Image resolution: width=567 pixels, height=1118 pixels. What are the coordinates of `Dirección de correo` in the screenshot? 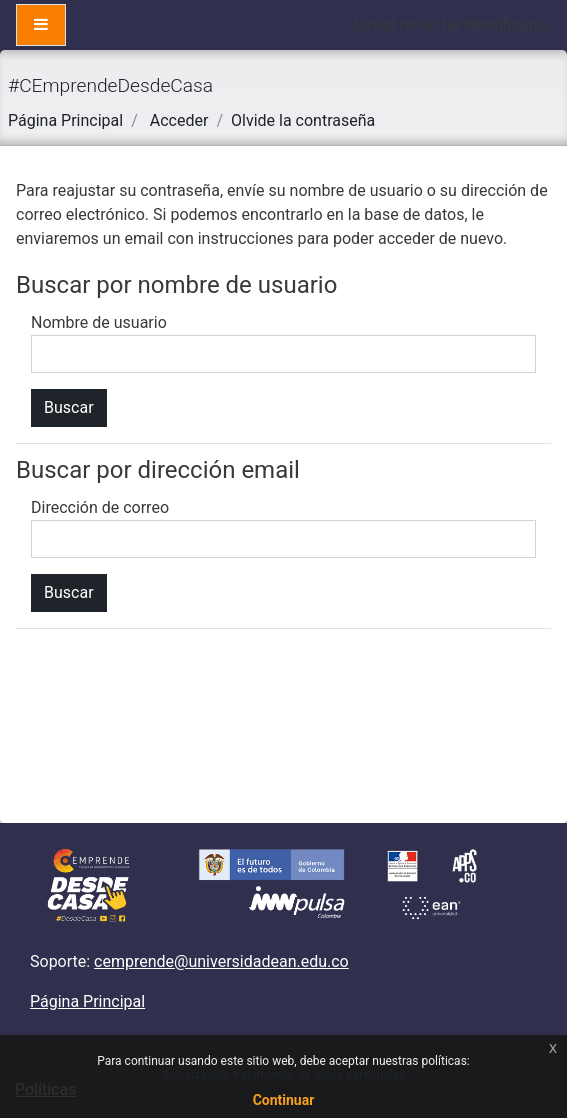 It's located at (100, 507).